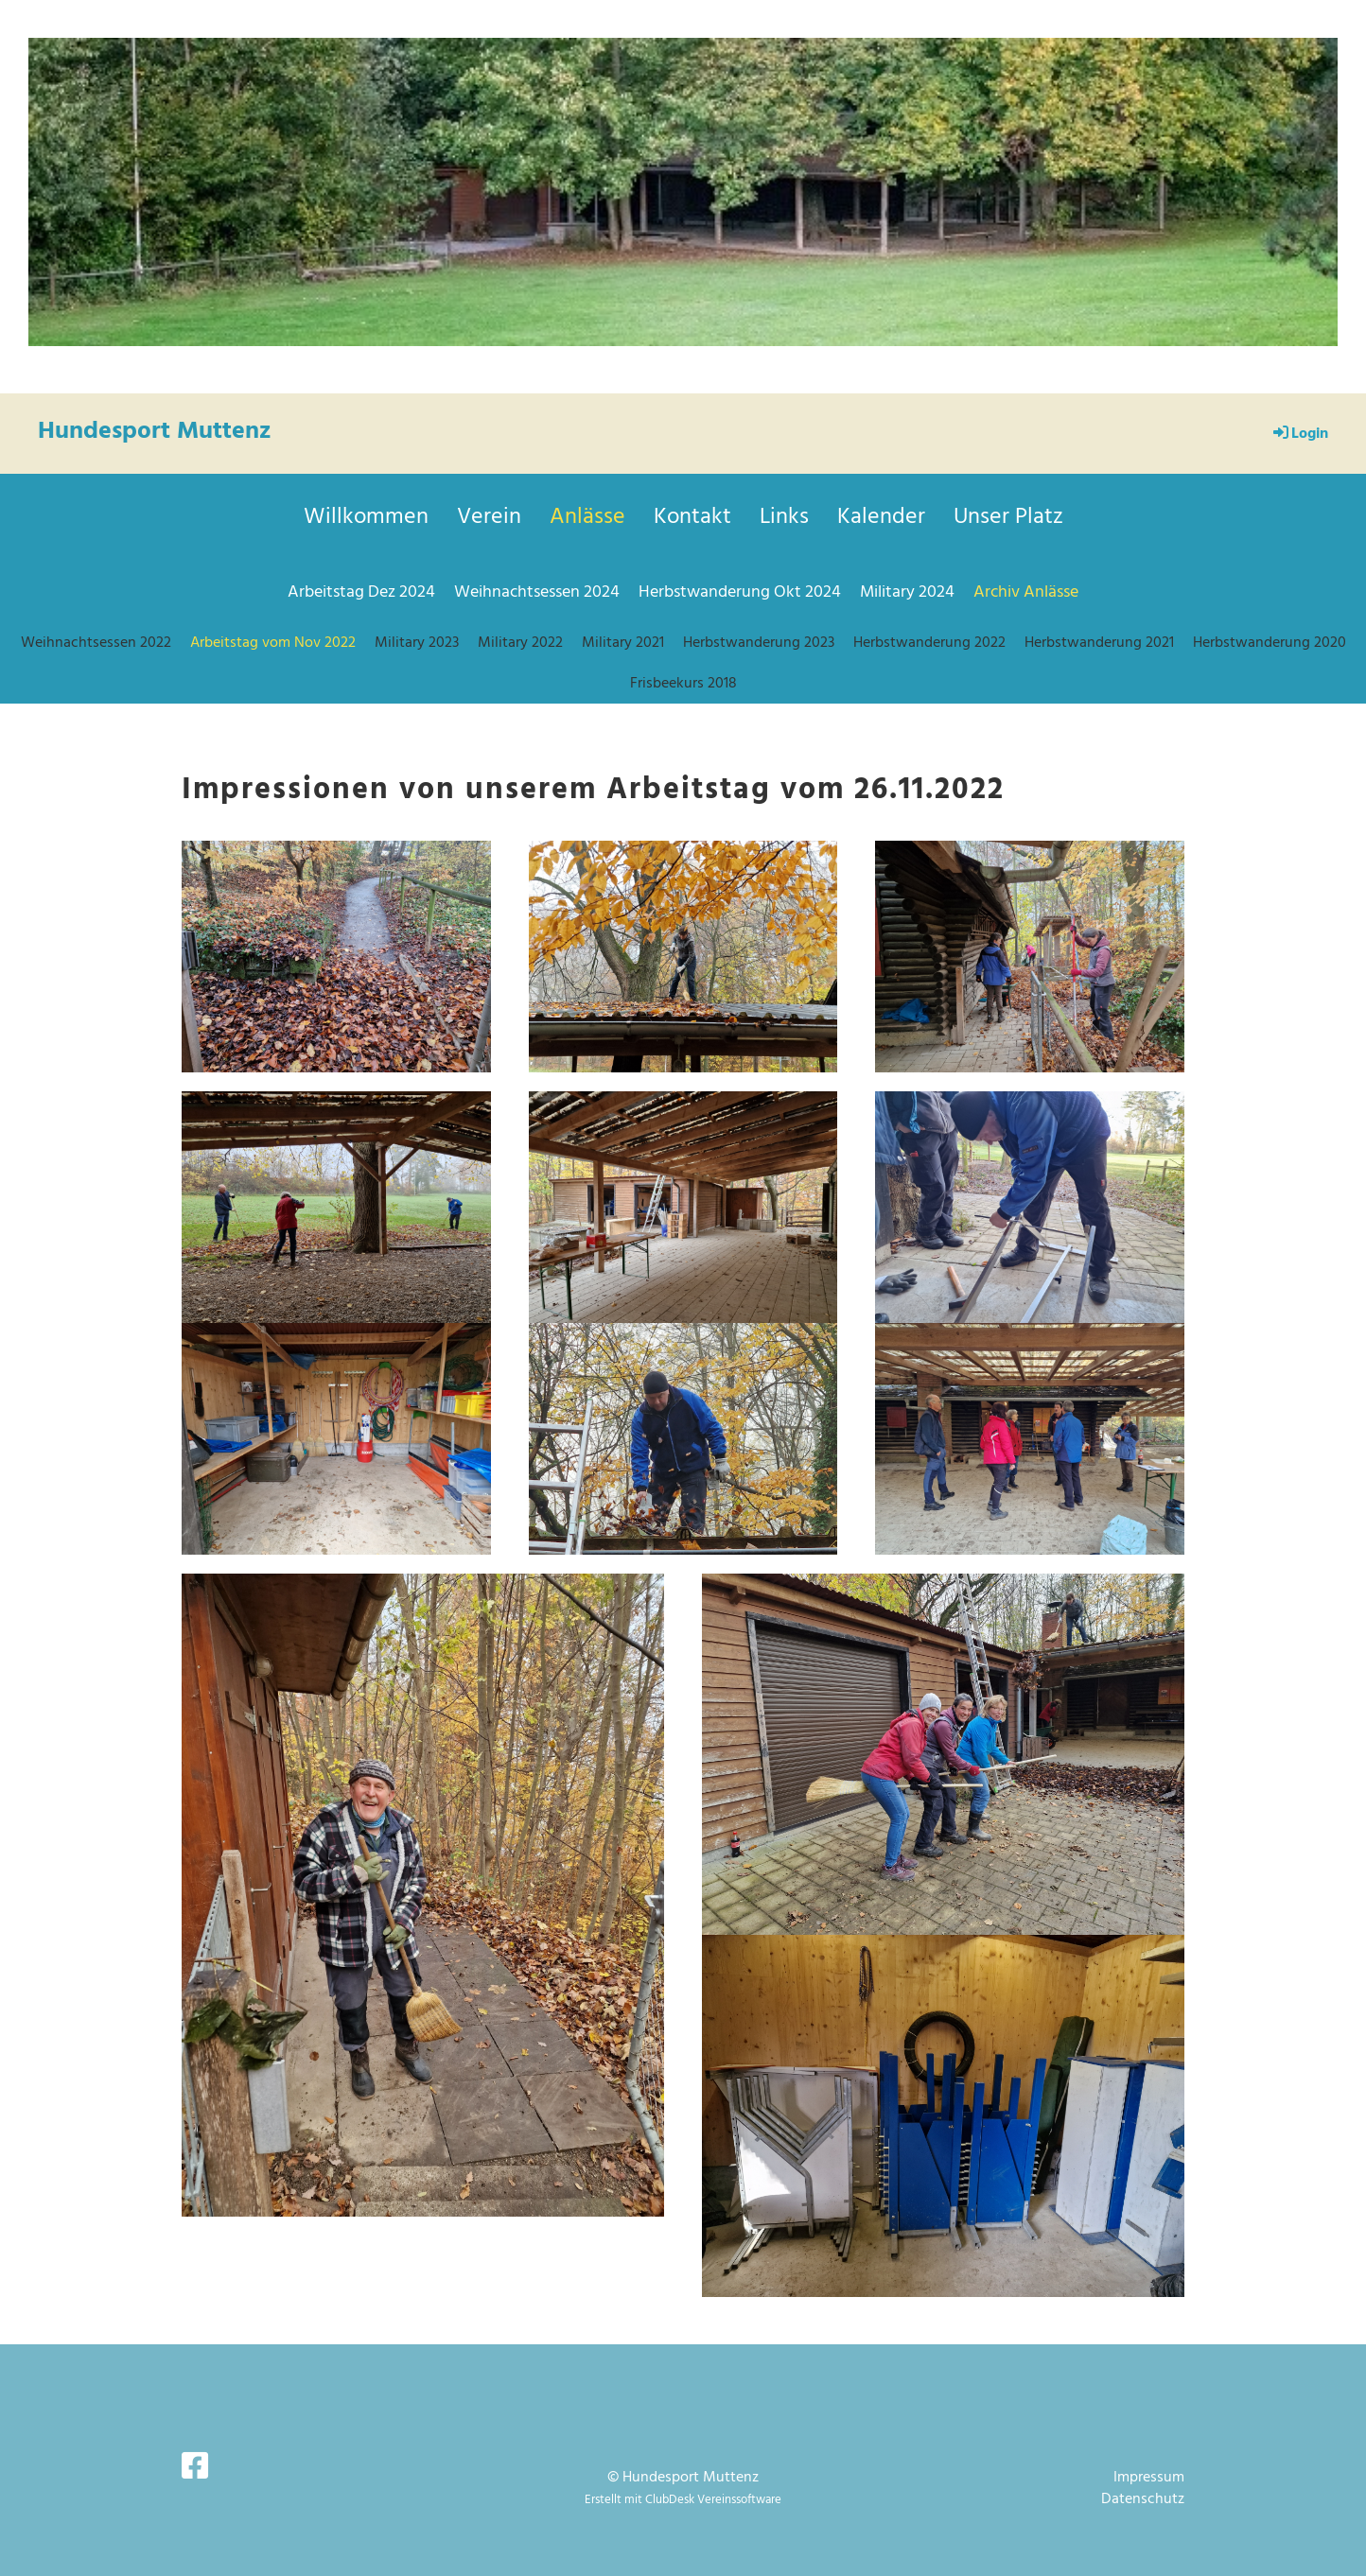 Image resolution: width=1366 pixels, height=2576 pixels. Describe the element at coordinates (195, 2469) in the screenshot. I see `[Besuche uns auf Facebook]` at that location.